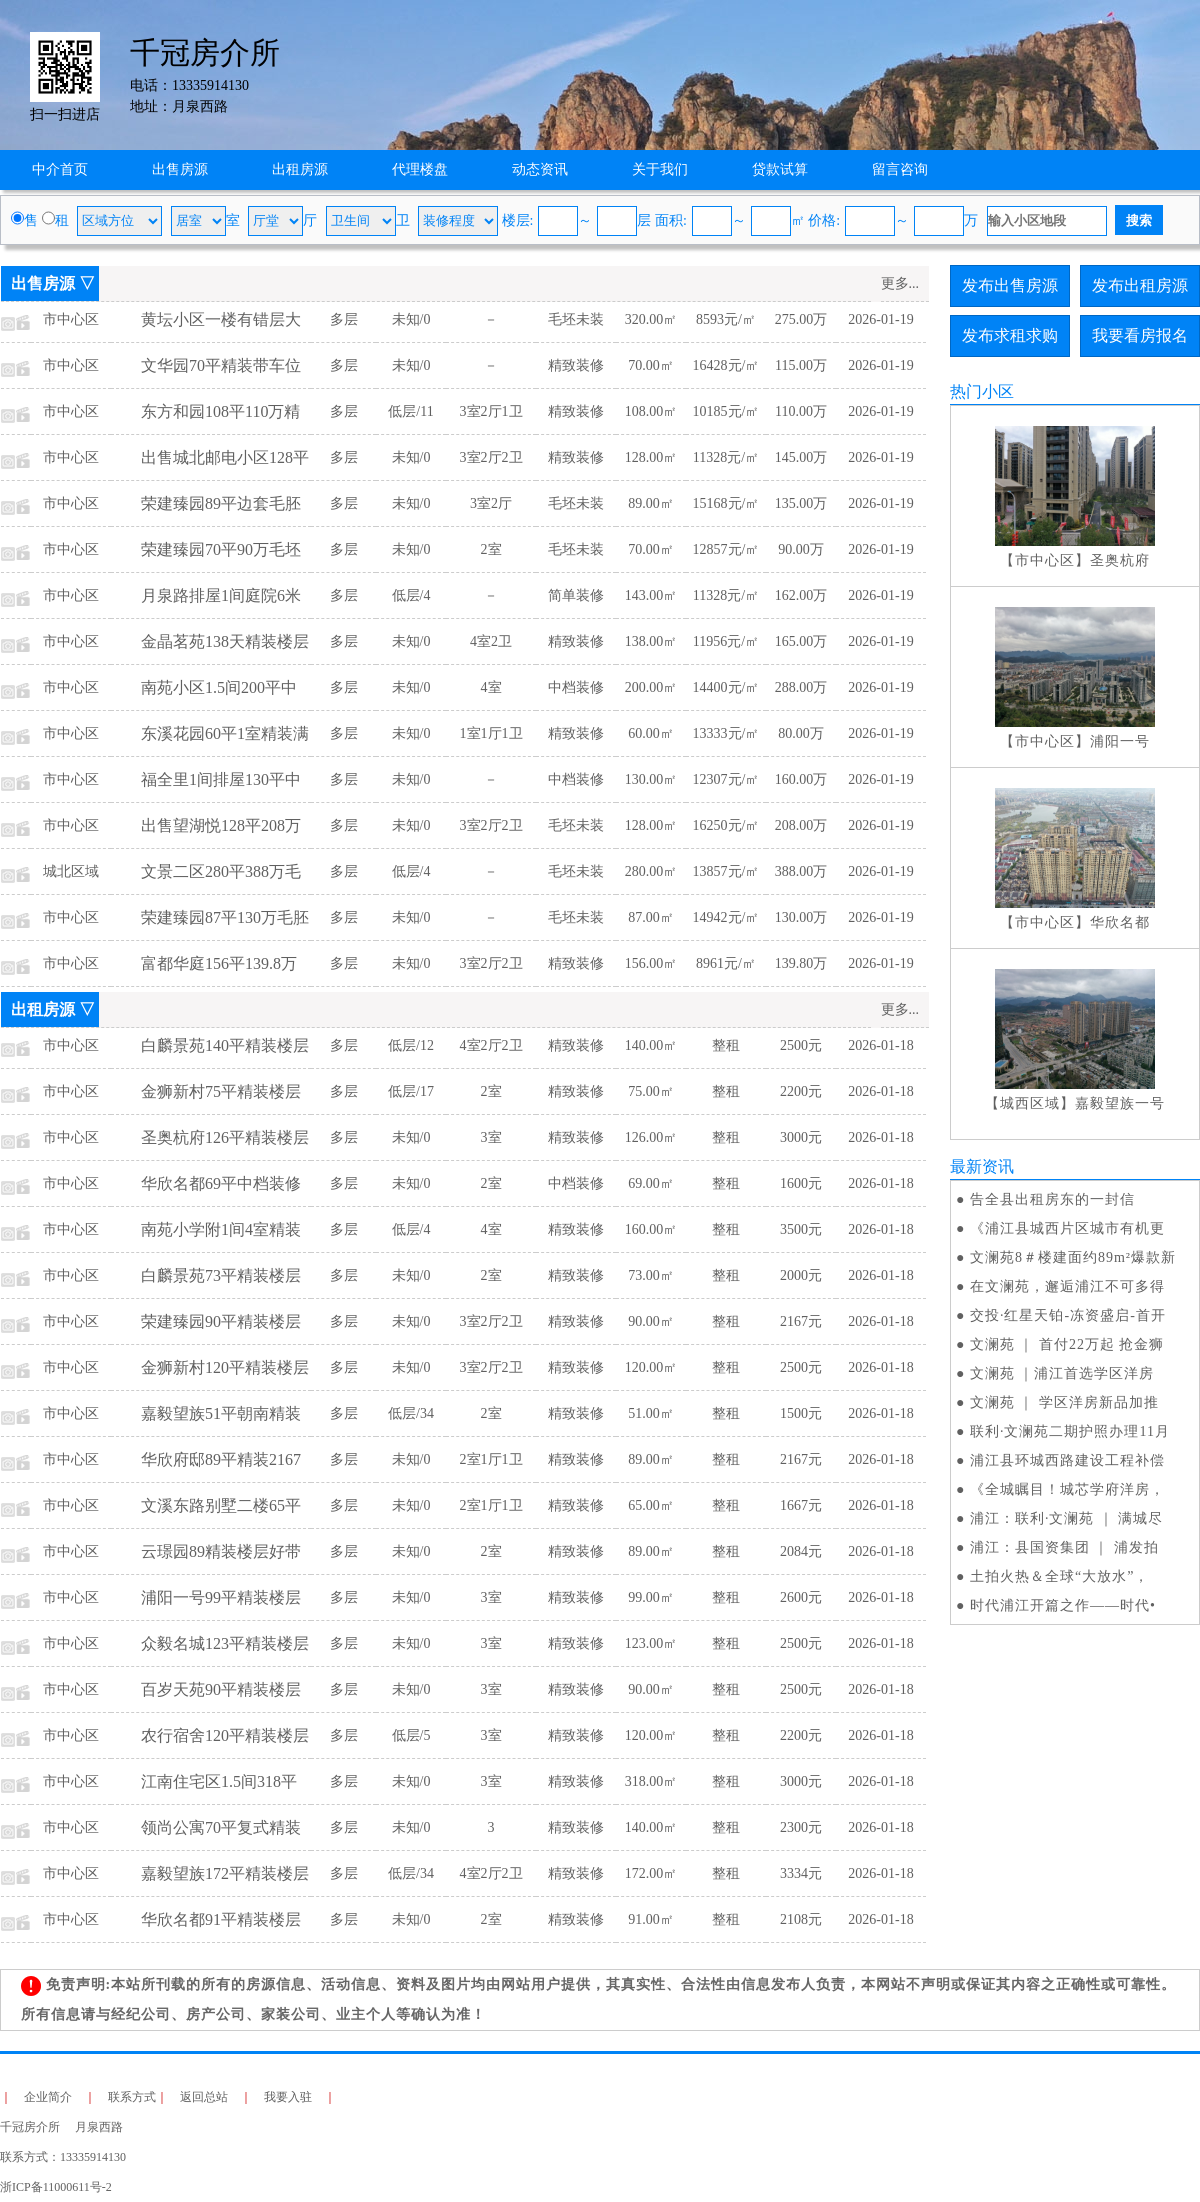 The height and width of the screenshot is (2202, 1200). I want to click on 3334元, so click(801, 1873).